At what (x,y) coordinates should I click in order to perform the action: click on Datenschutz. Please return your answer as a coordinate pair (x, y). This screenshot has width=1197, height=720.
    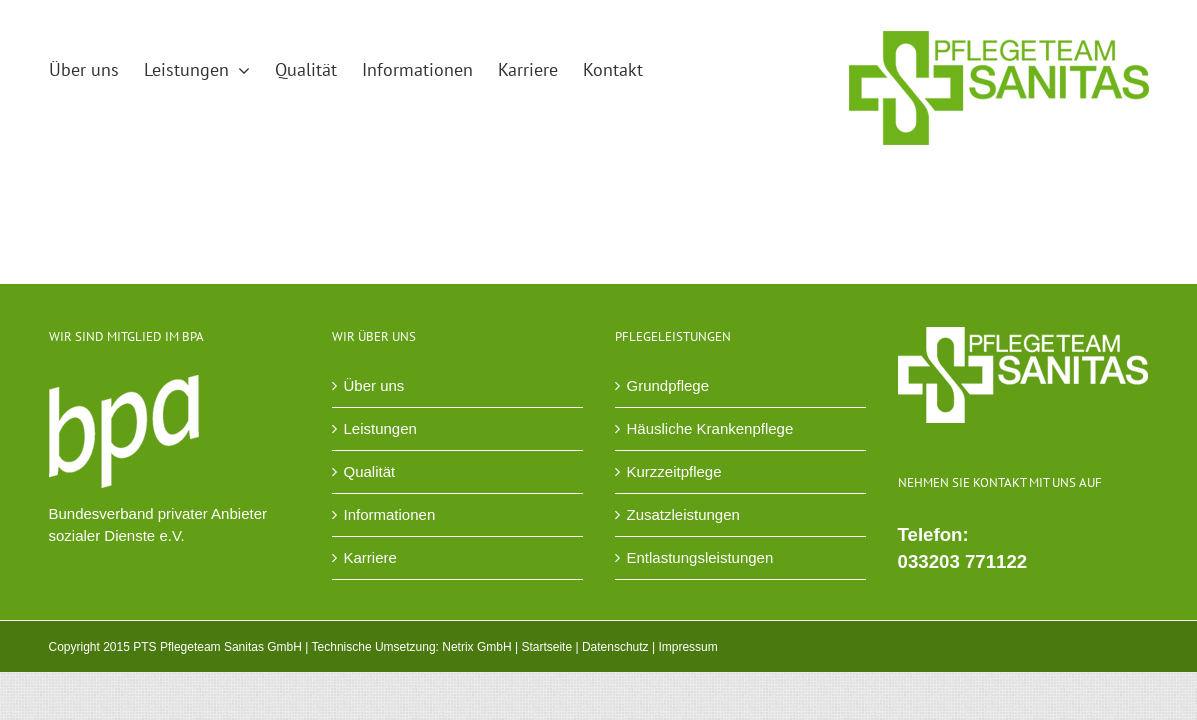
    Looking at the image, I should click on (615, 647).